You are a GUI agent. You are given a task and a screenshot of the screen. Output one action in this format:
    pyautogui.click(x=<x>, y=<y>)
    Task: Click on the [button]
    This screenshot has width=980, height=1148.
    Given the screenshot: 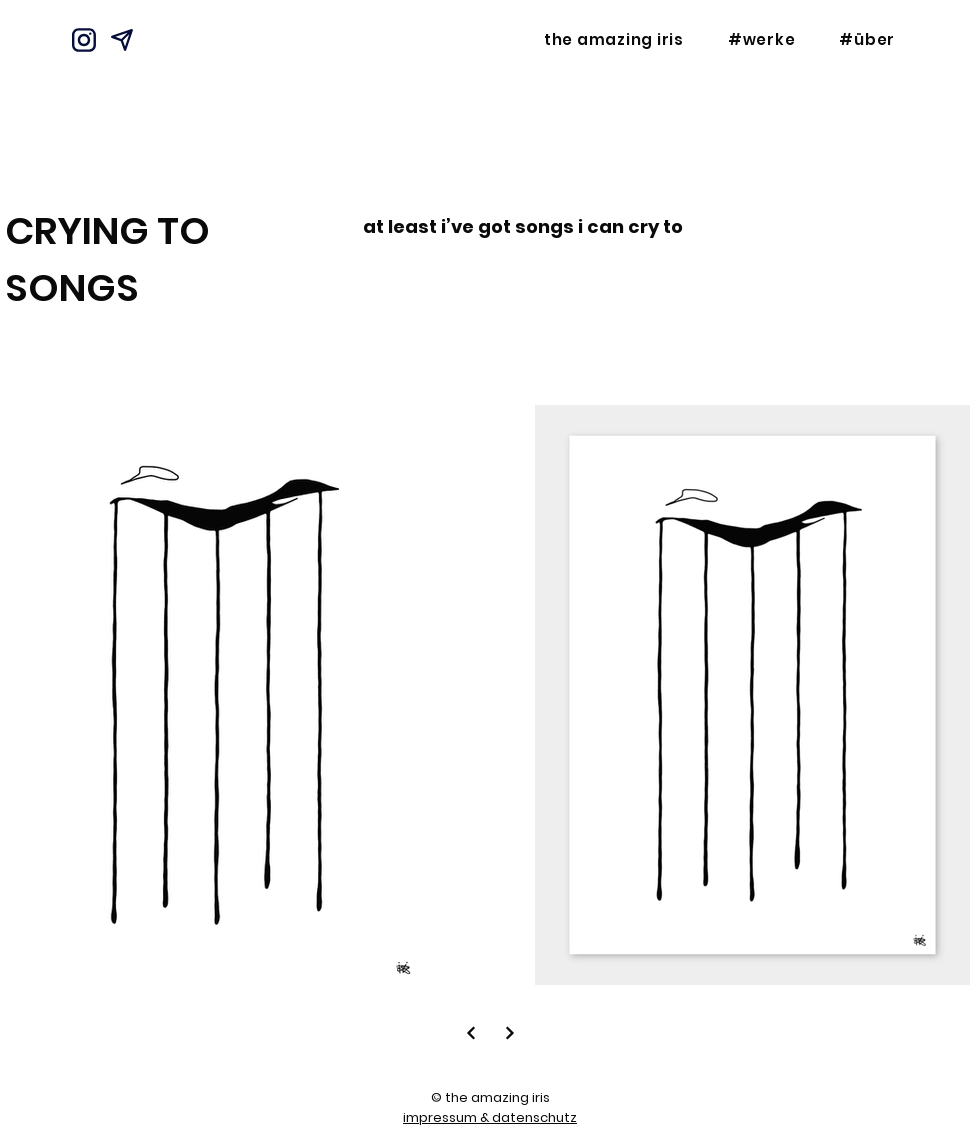 What is the action you would take?
    pyautogui.click(x=762, y=39)
    